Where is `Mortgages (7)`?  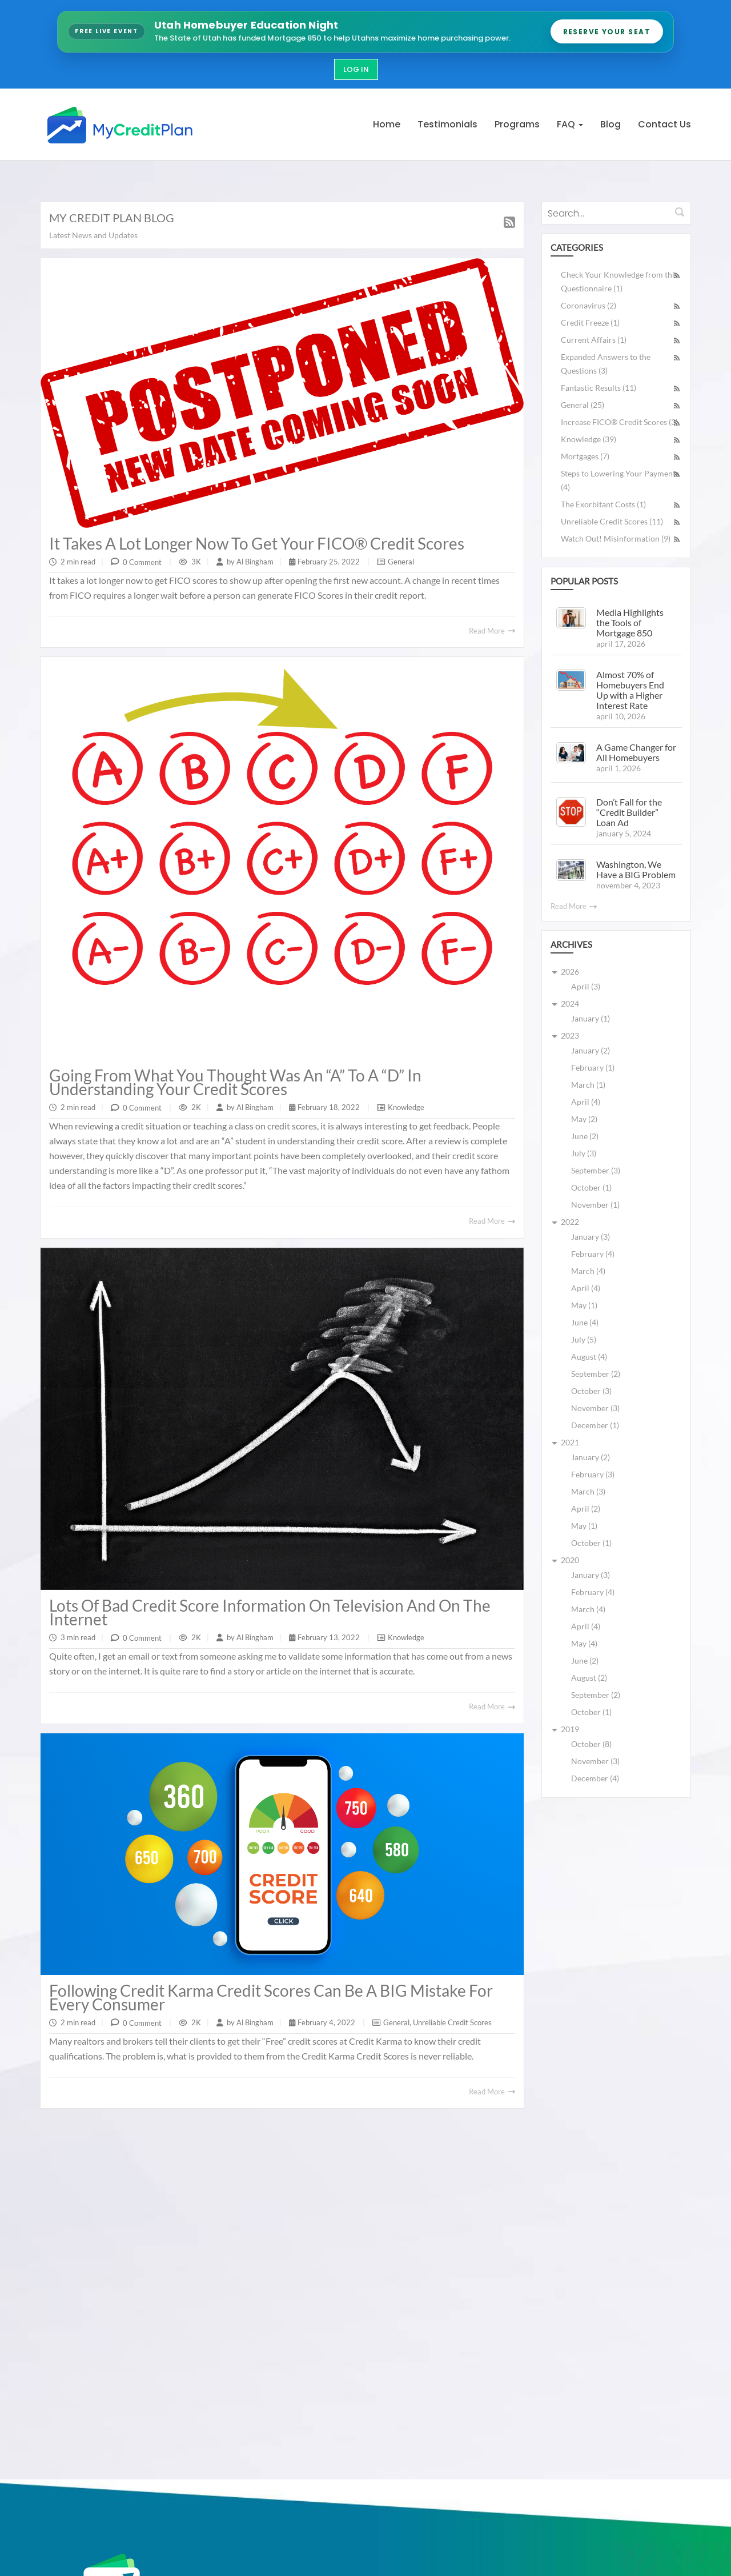 Mortgages (7) is located at coordinates (585, 456).